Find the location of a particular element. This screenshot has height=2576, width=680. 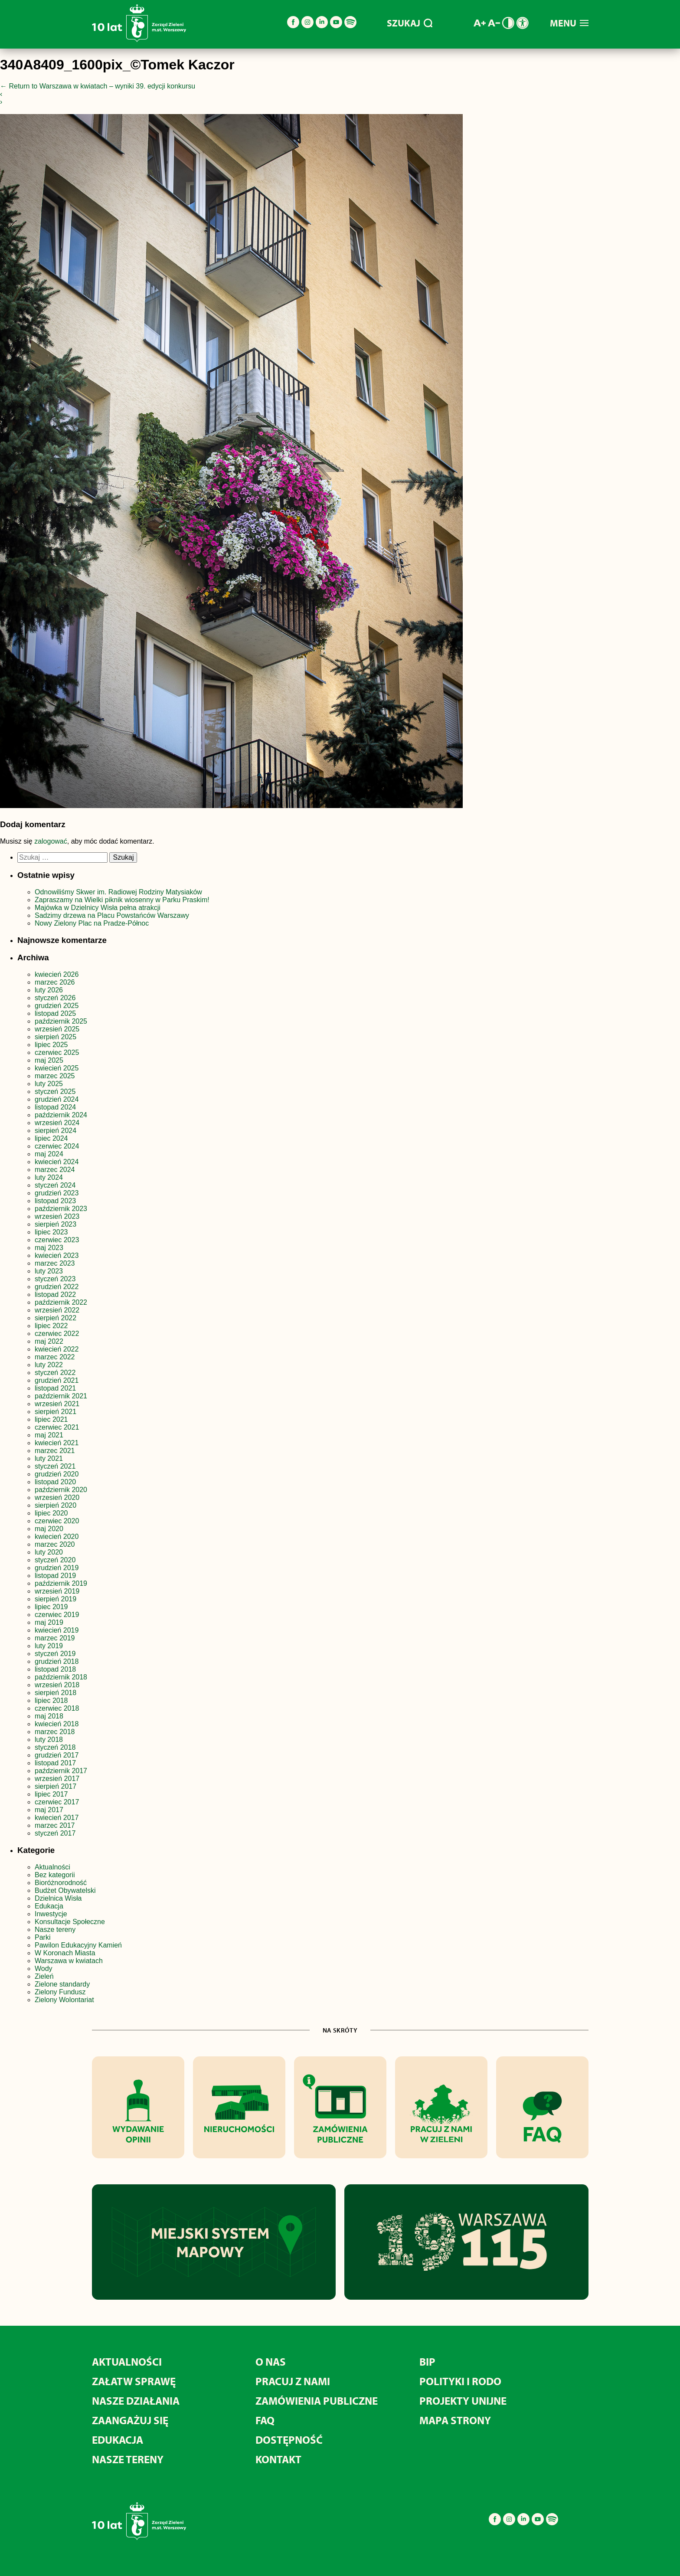

maj 2020 is located at coordinates (49, 1528).